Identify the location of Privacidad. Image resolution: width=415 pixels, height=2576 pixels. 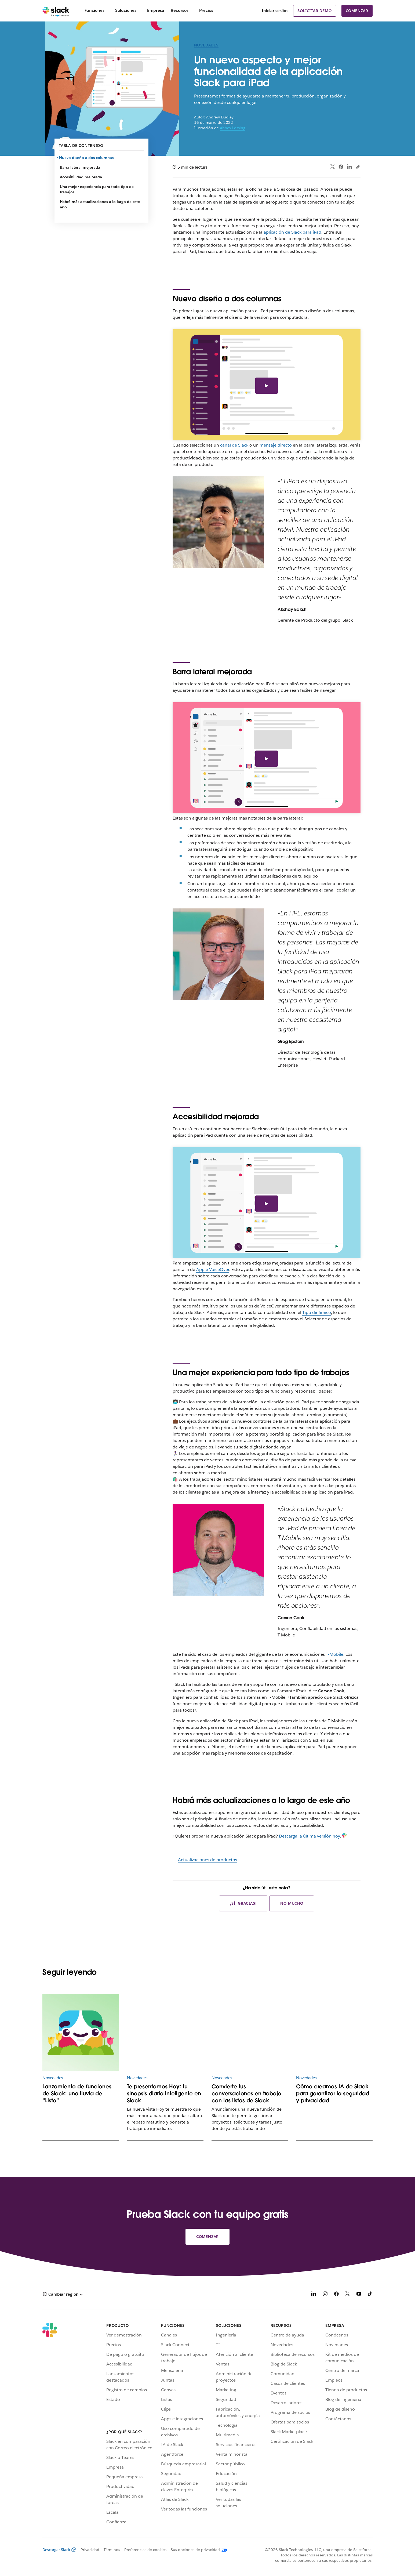
(90, 2549).